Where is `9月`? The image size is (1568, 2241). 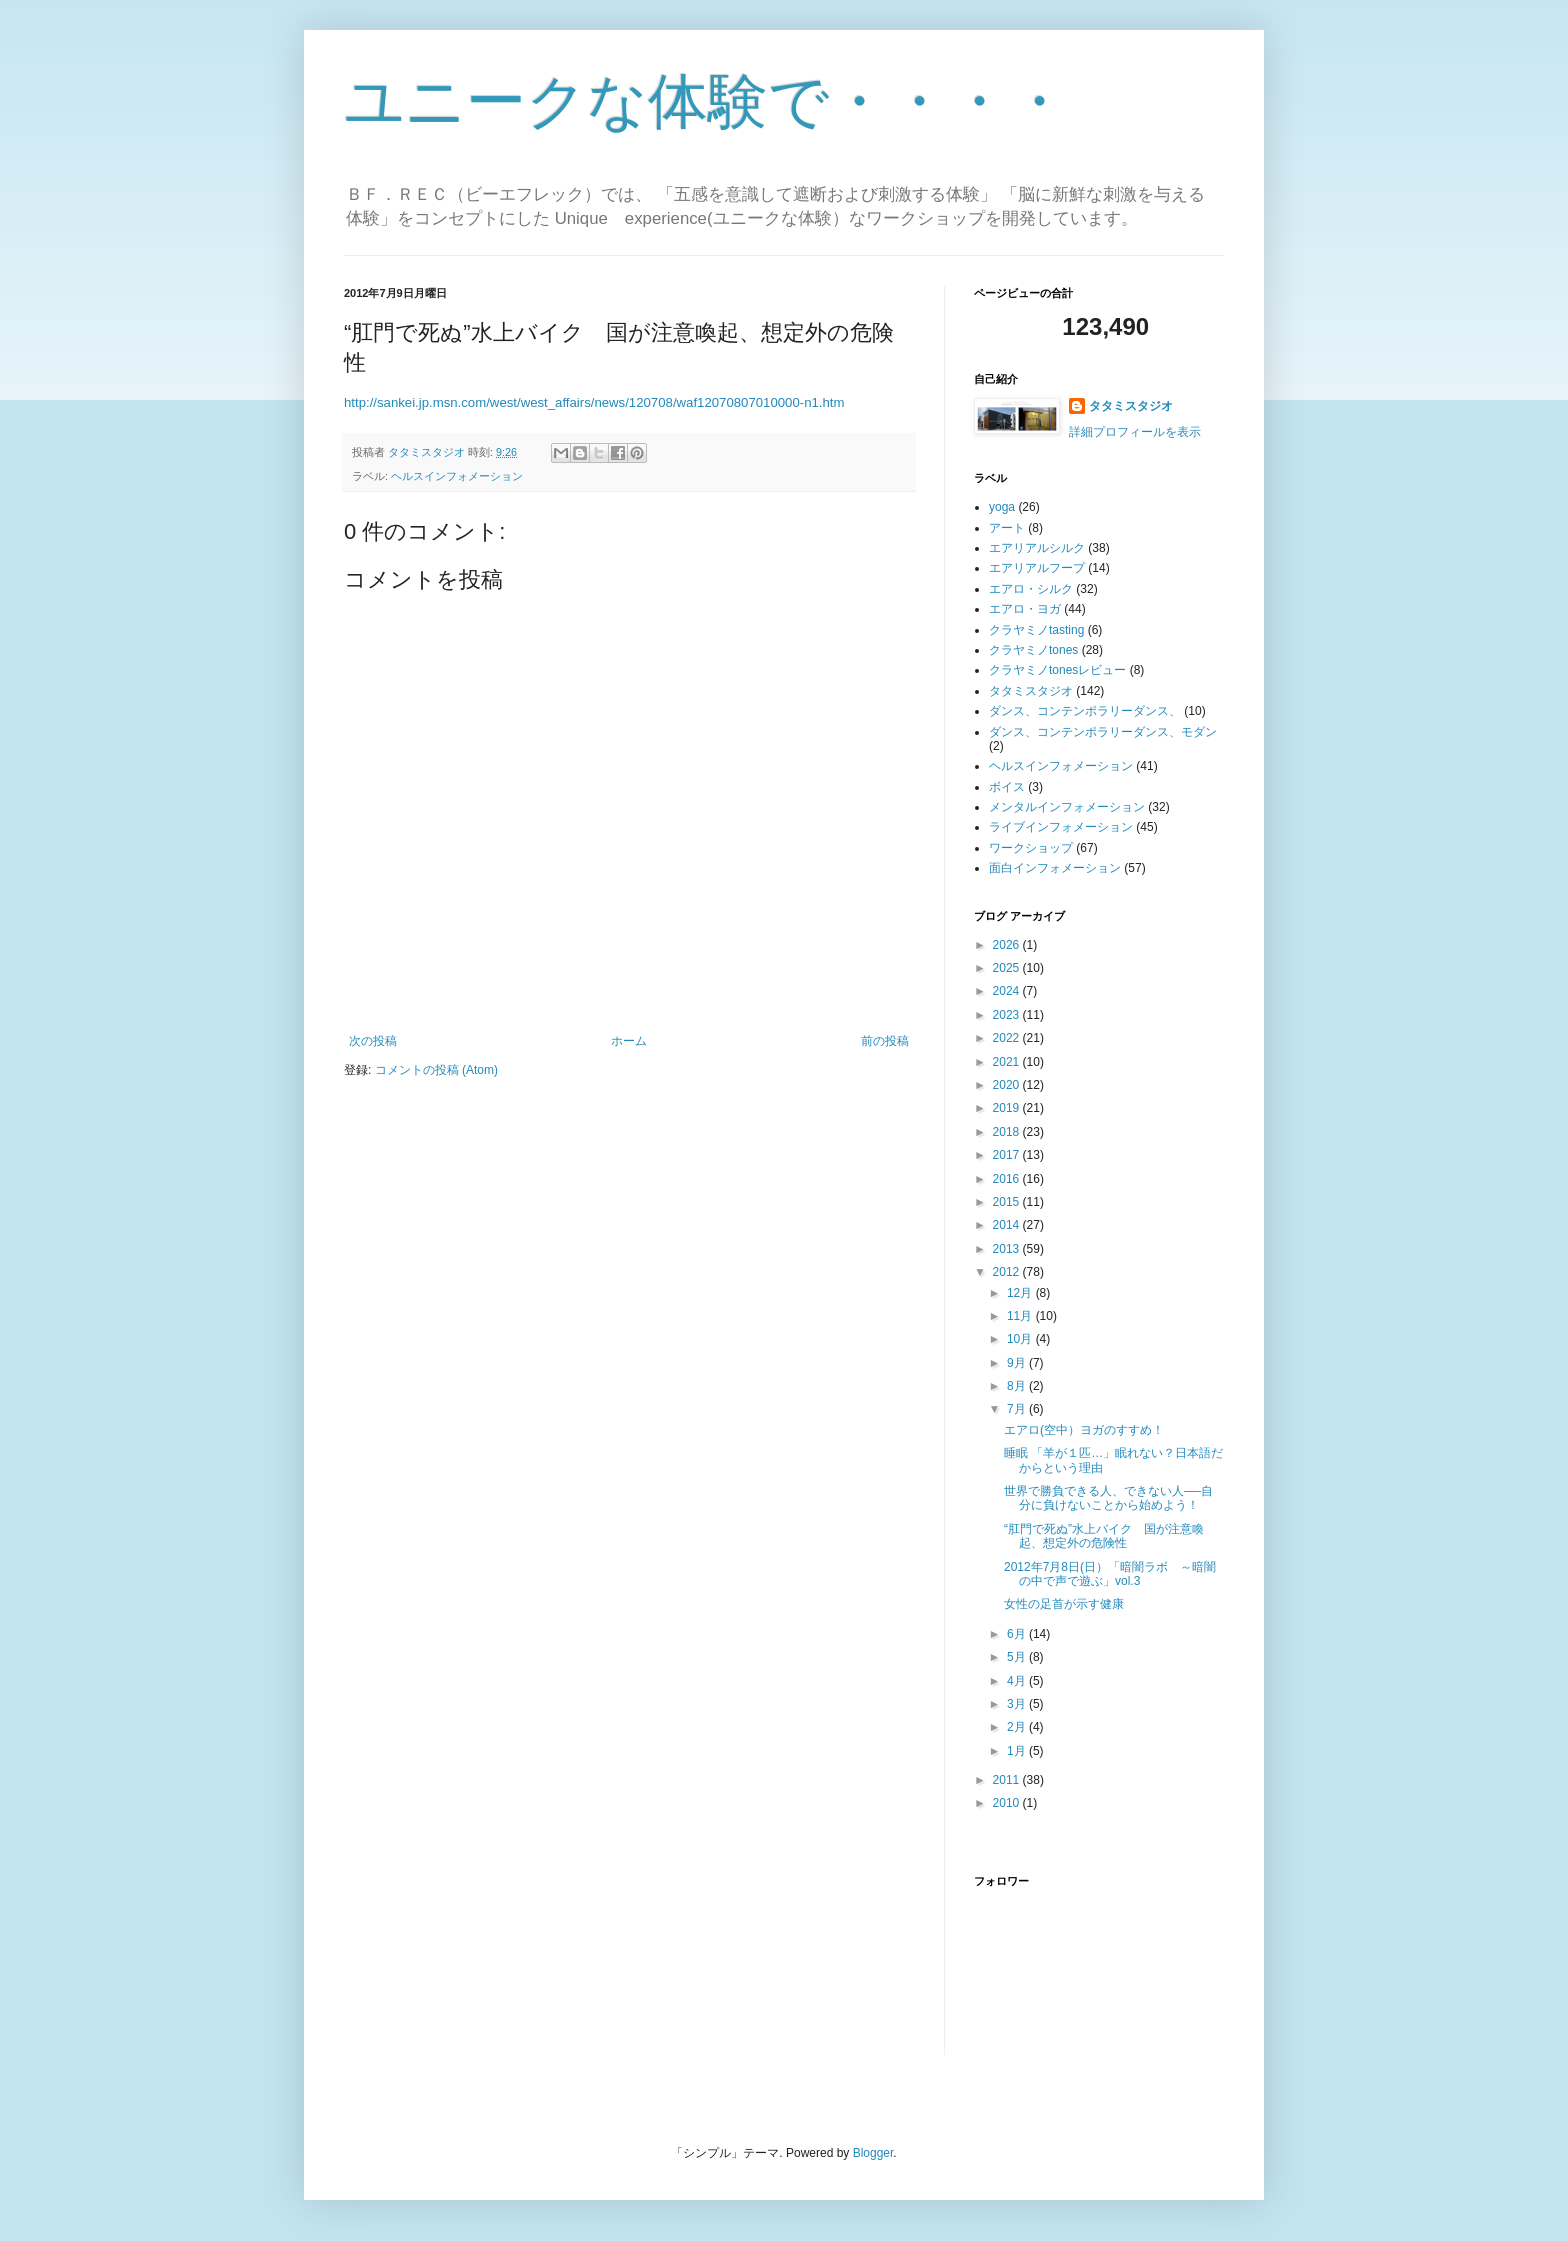 9月 is located at coordinates (1018, 1363).